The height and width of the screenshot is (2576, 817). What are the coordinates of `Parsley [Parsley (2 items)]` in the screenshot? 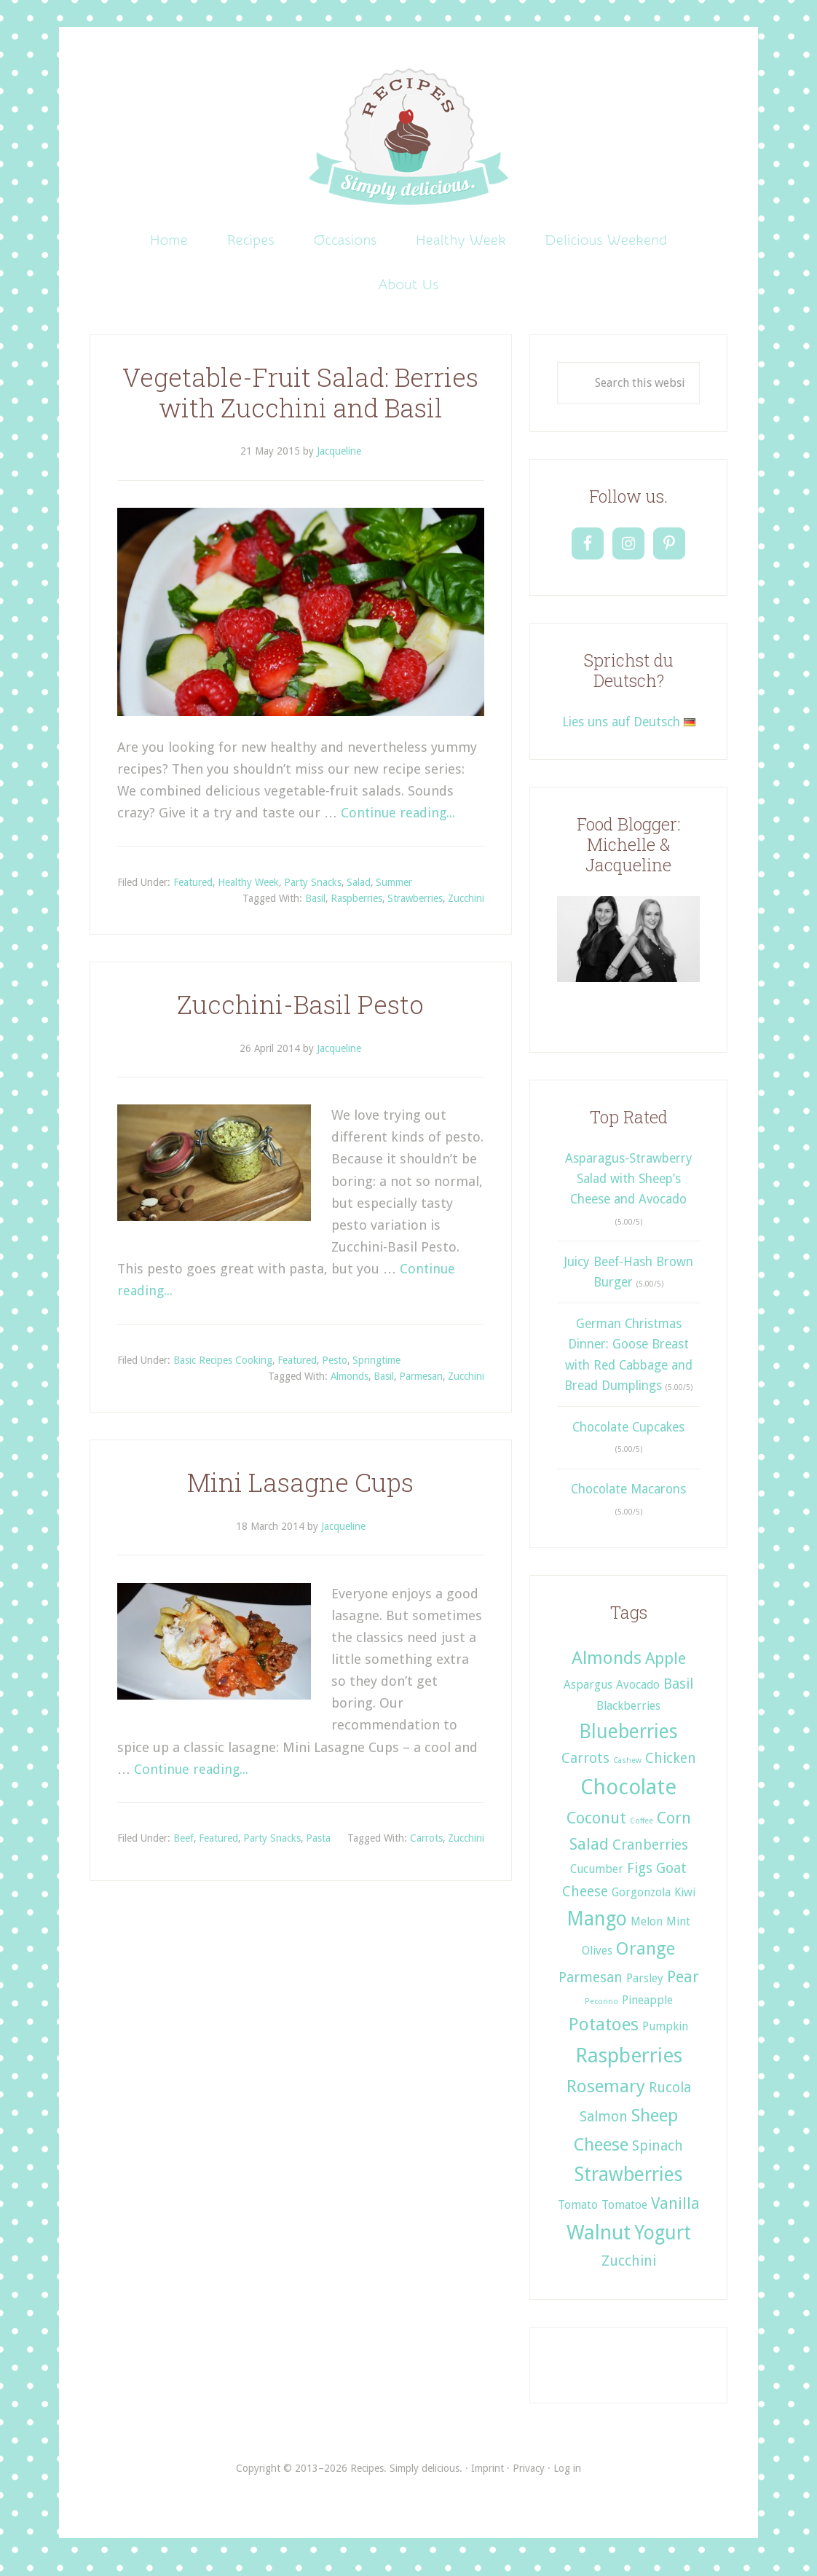 It's located at (644, 1989).